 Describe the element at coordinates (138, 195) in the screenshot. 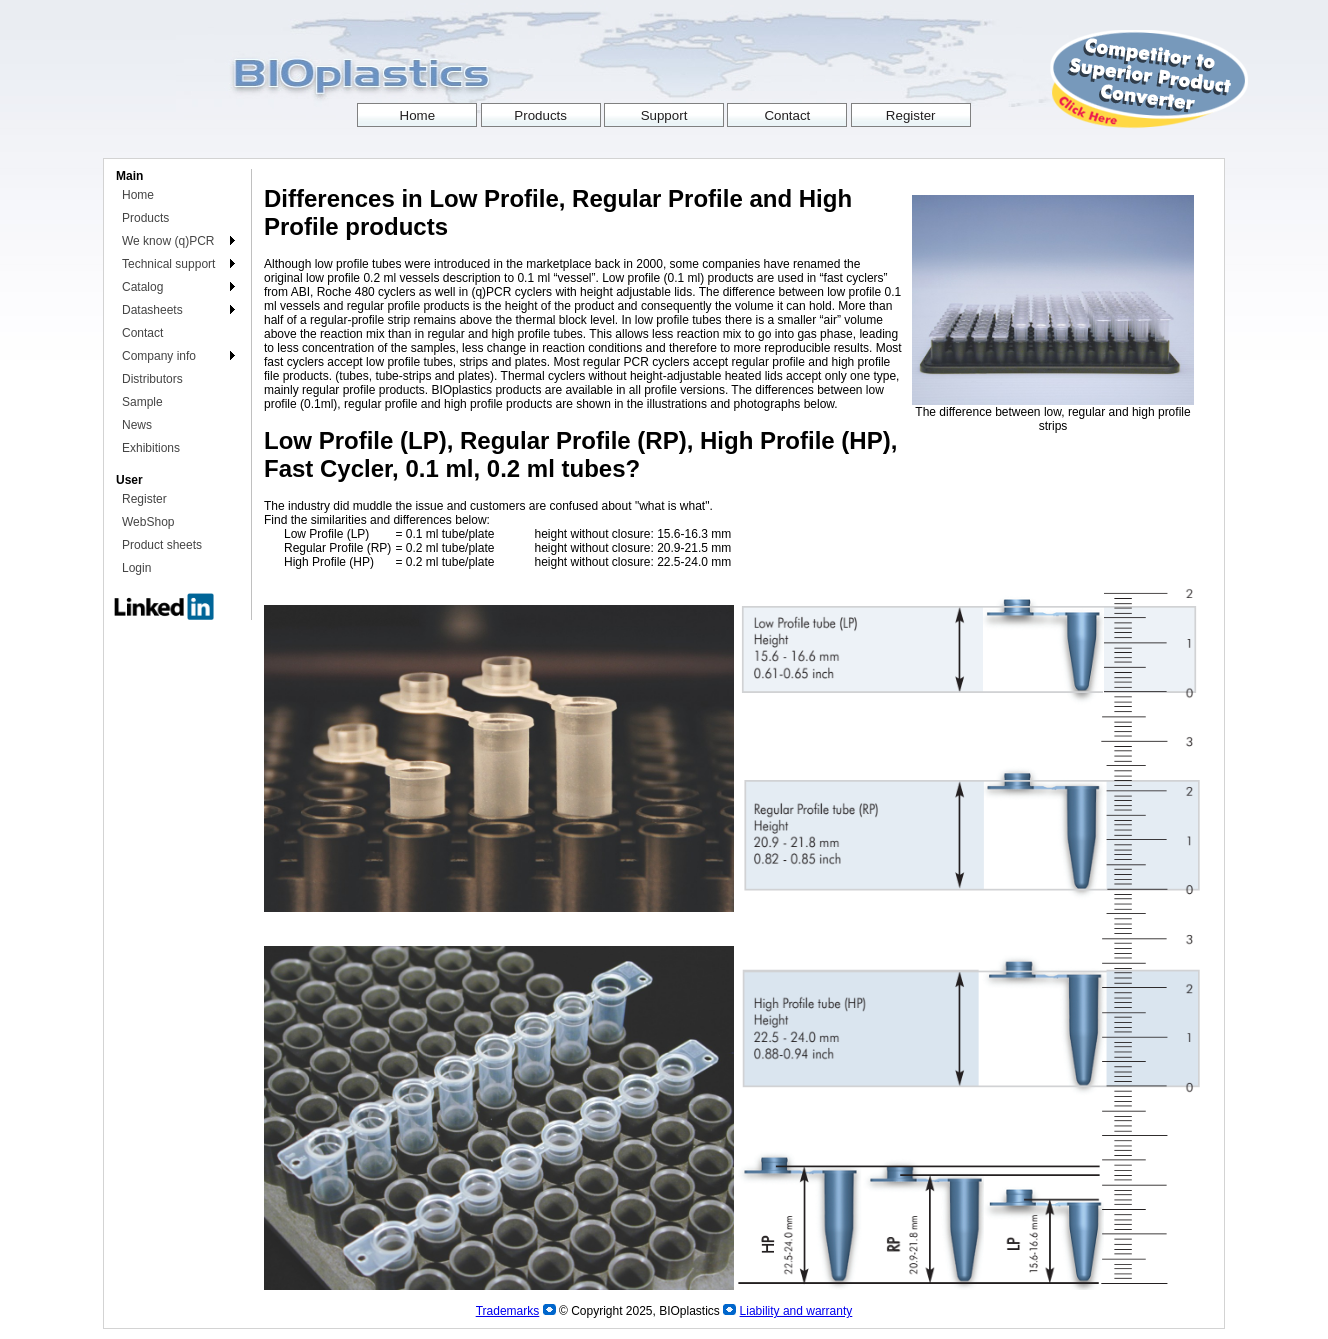

I see `Home` at that location.